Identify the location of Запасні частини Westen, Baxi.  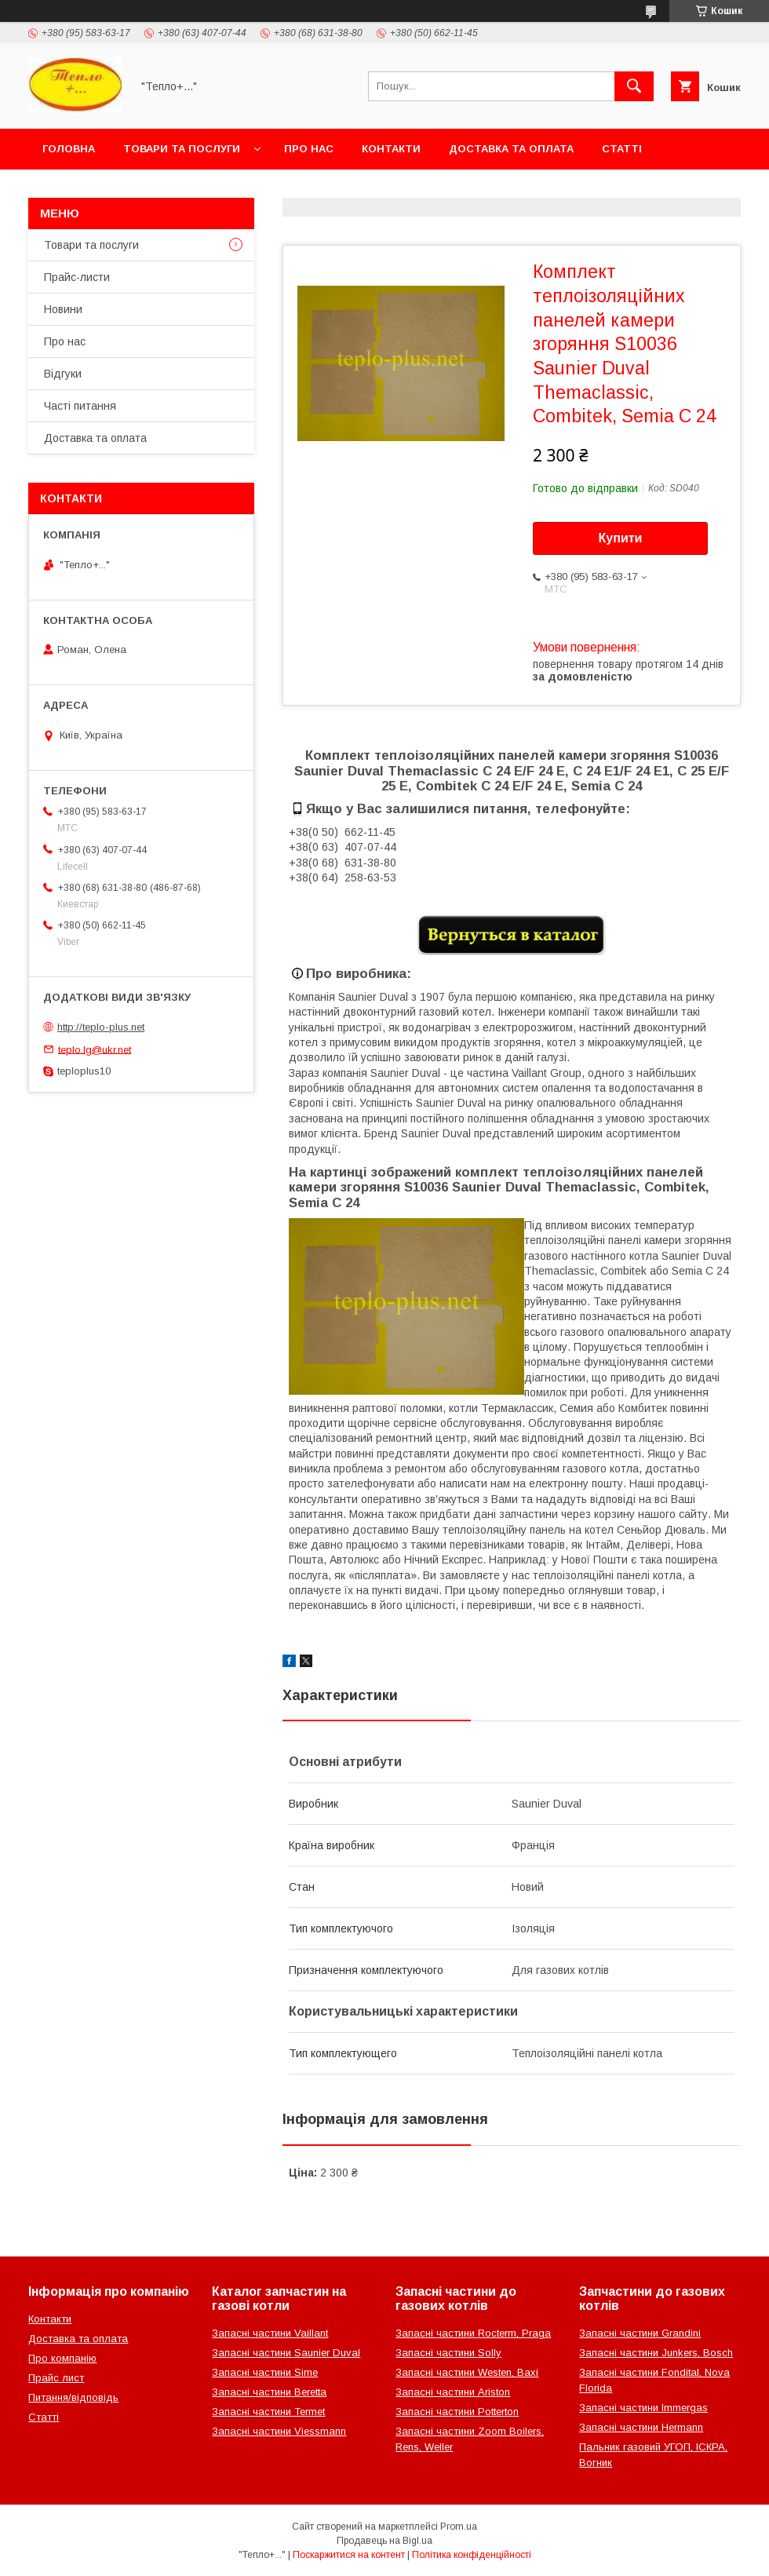
(466, 2372).